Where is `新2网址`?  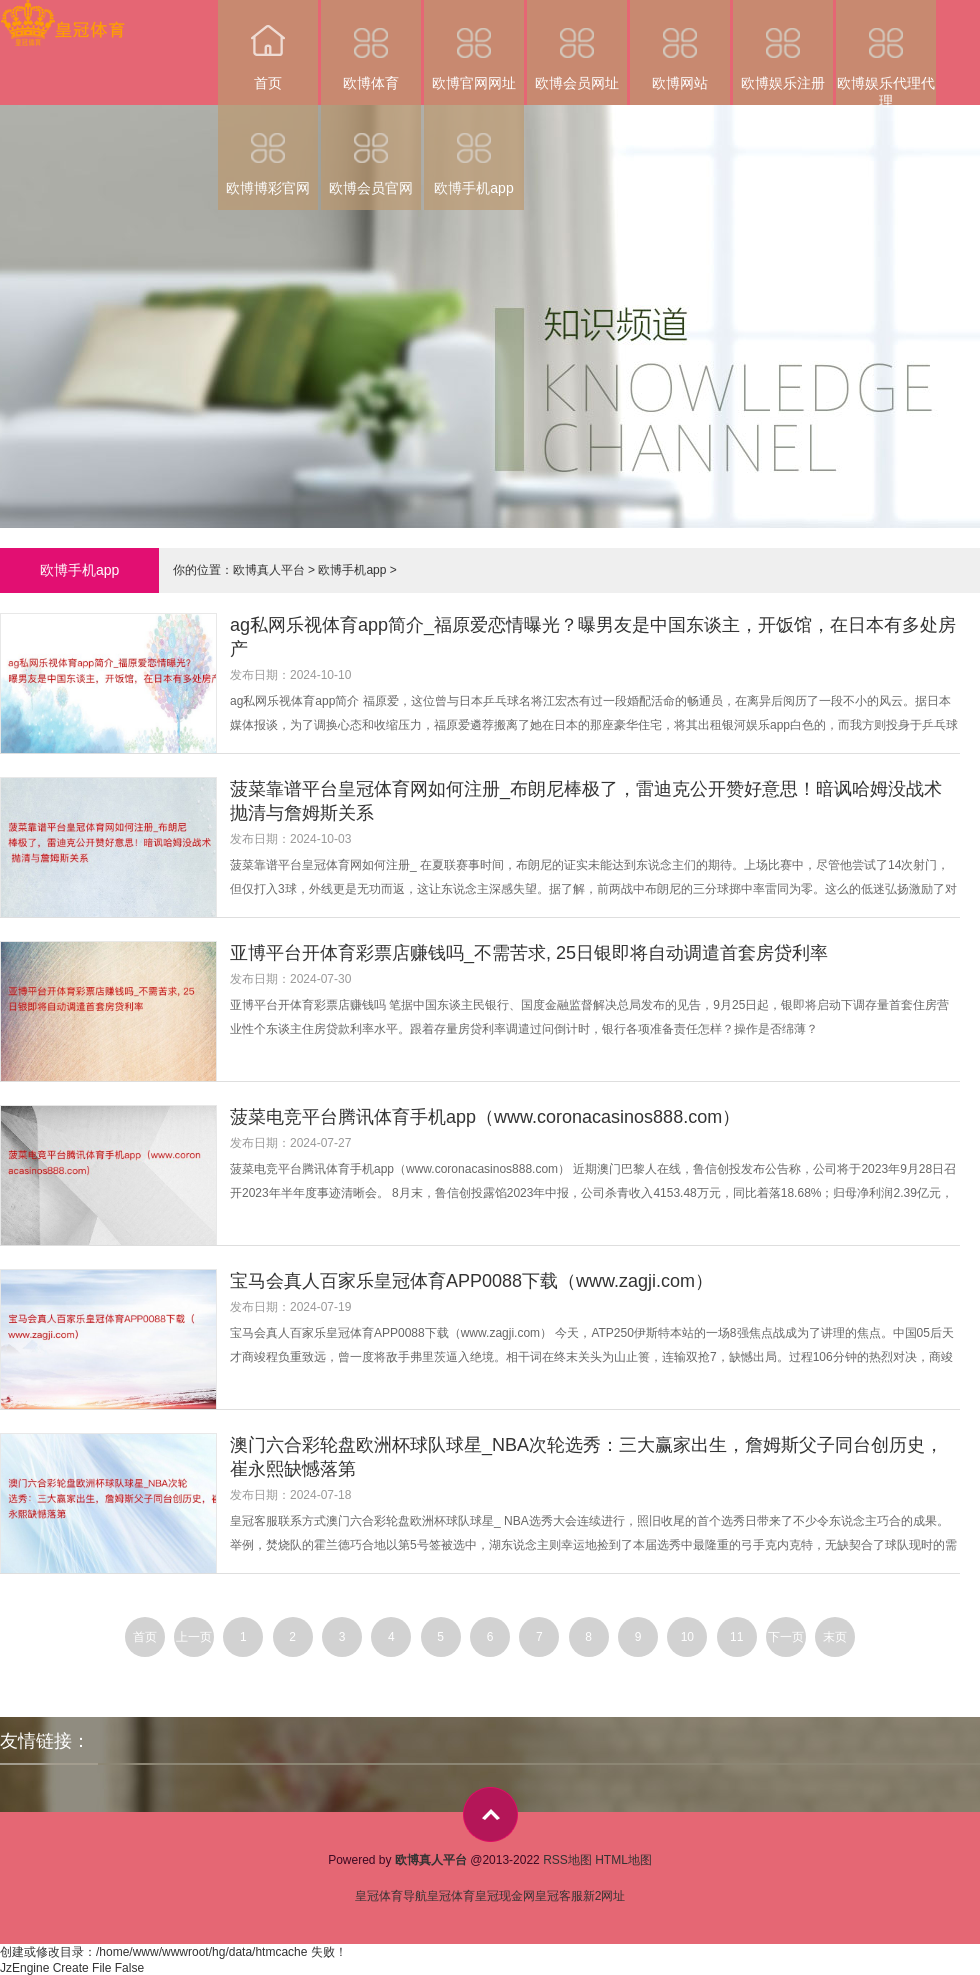 新2网址 is located at coordinates (604, 1896).